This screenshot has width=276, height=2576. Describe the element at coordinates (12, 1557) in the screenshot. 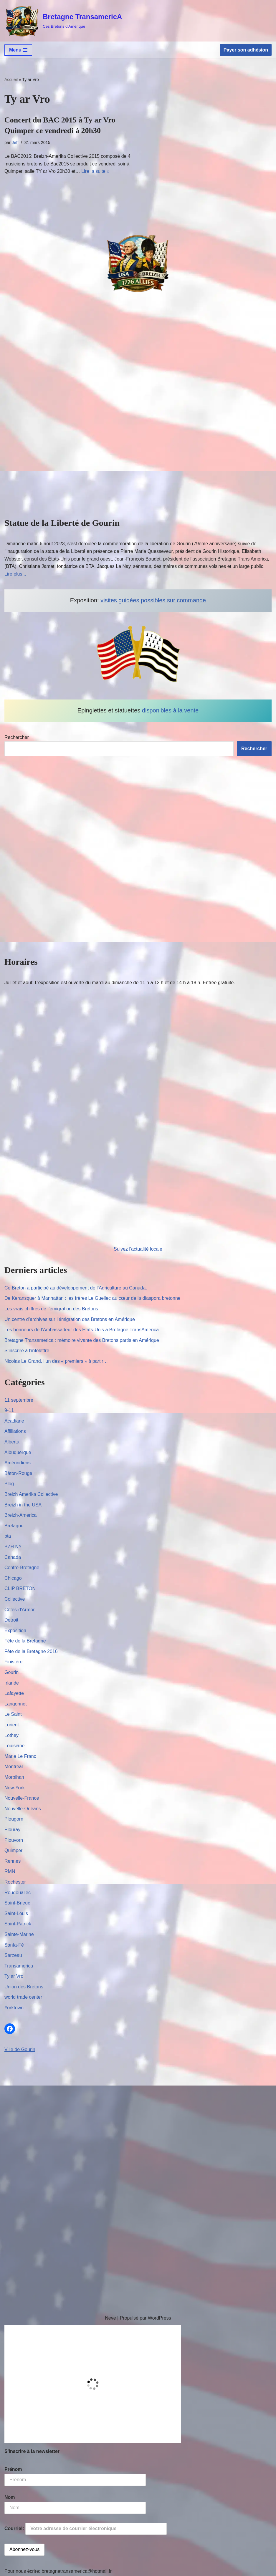

I see `Canada` at that location.